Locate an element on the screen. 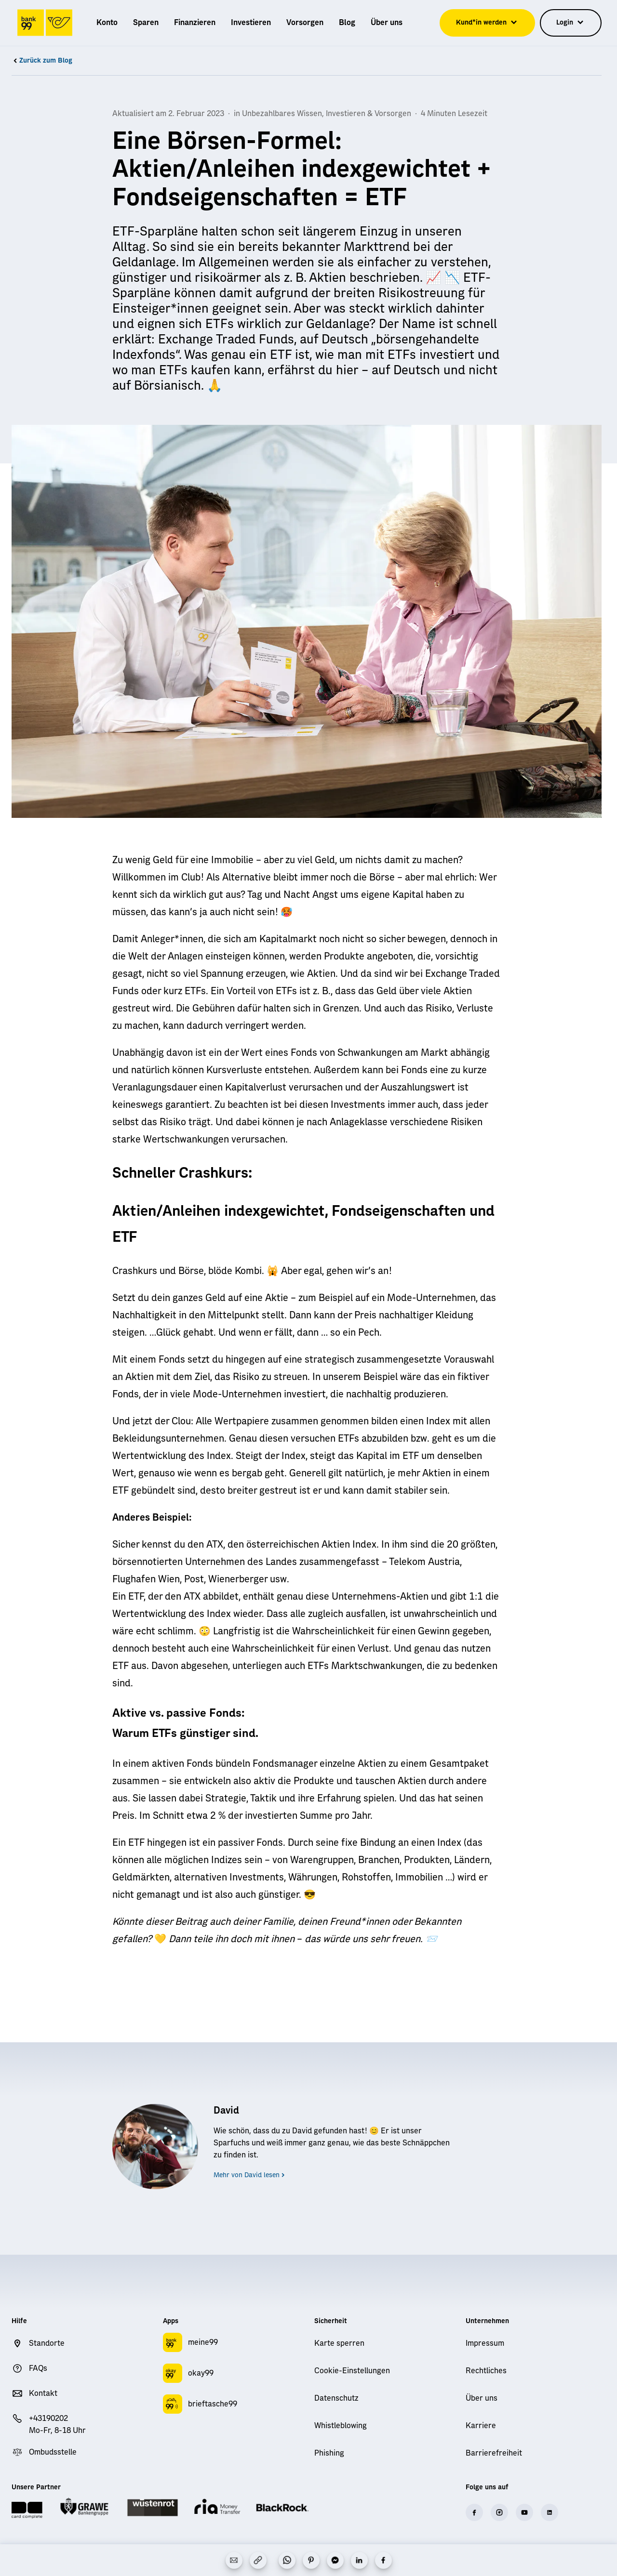 This screenshot has width=617, height=2576. Standorte is located at coordinates (47, 2343).